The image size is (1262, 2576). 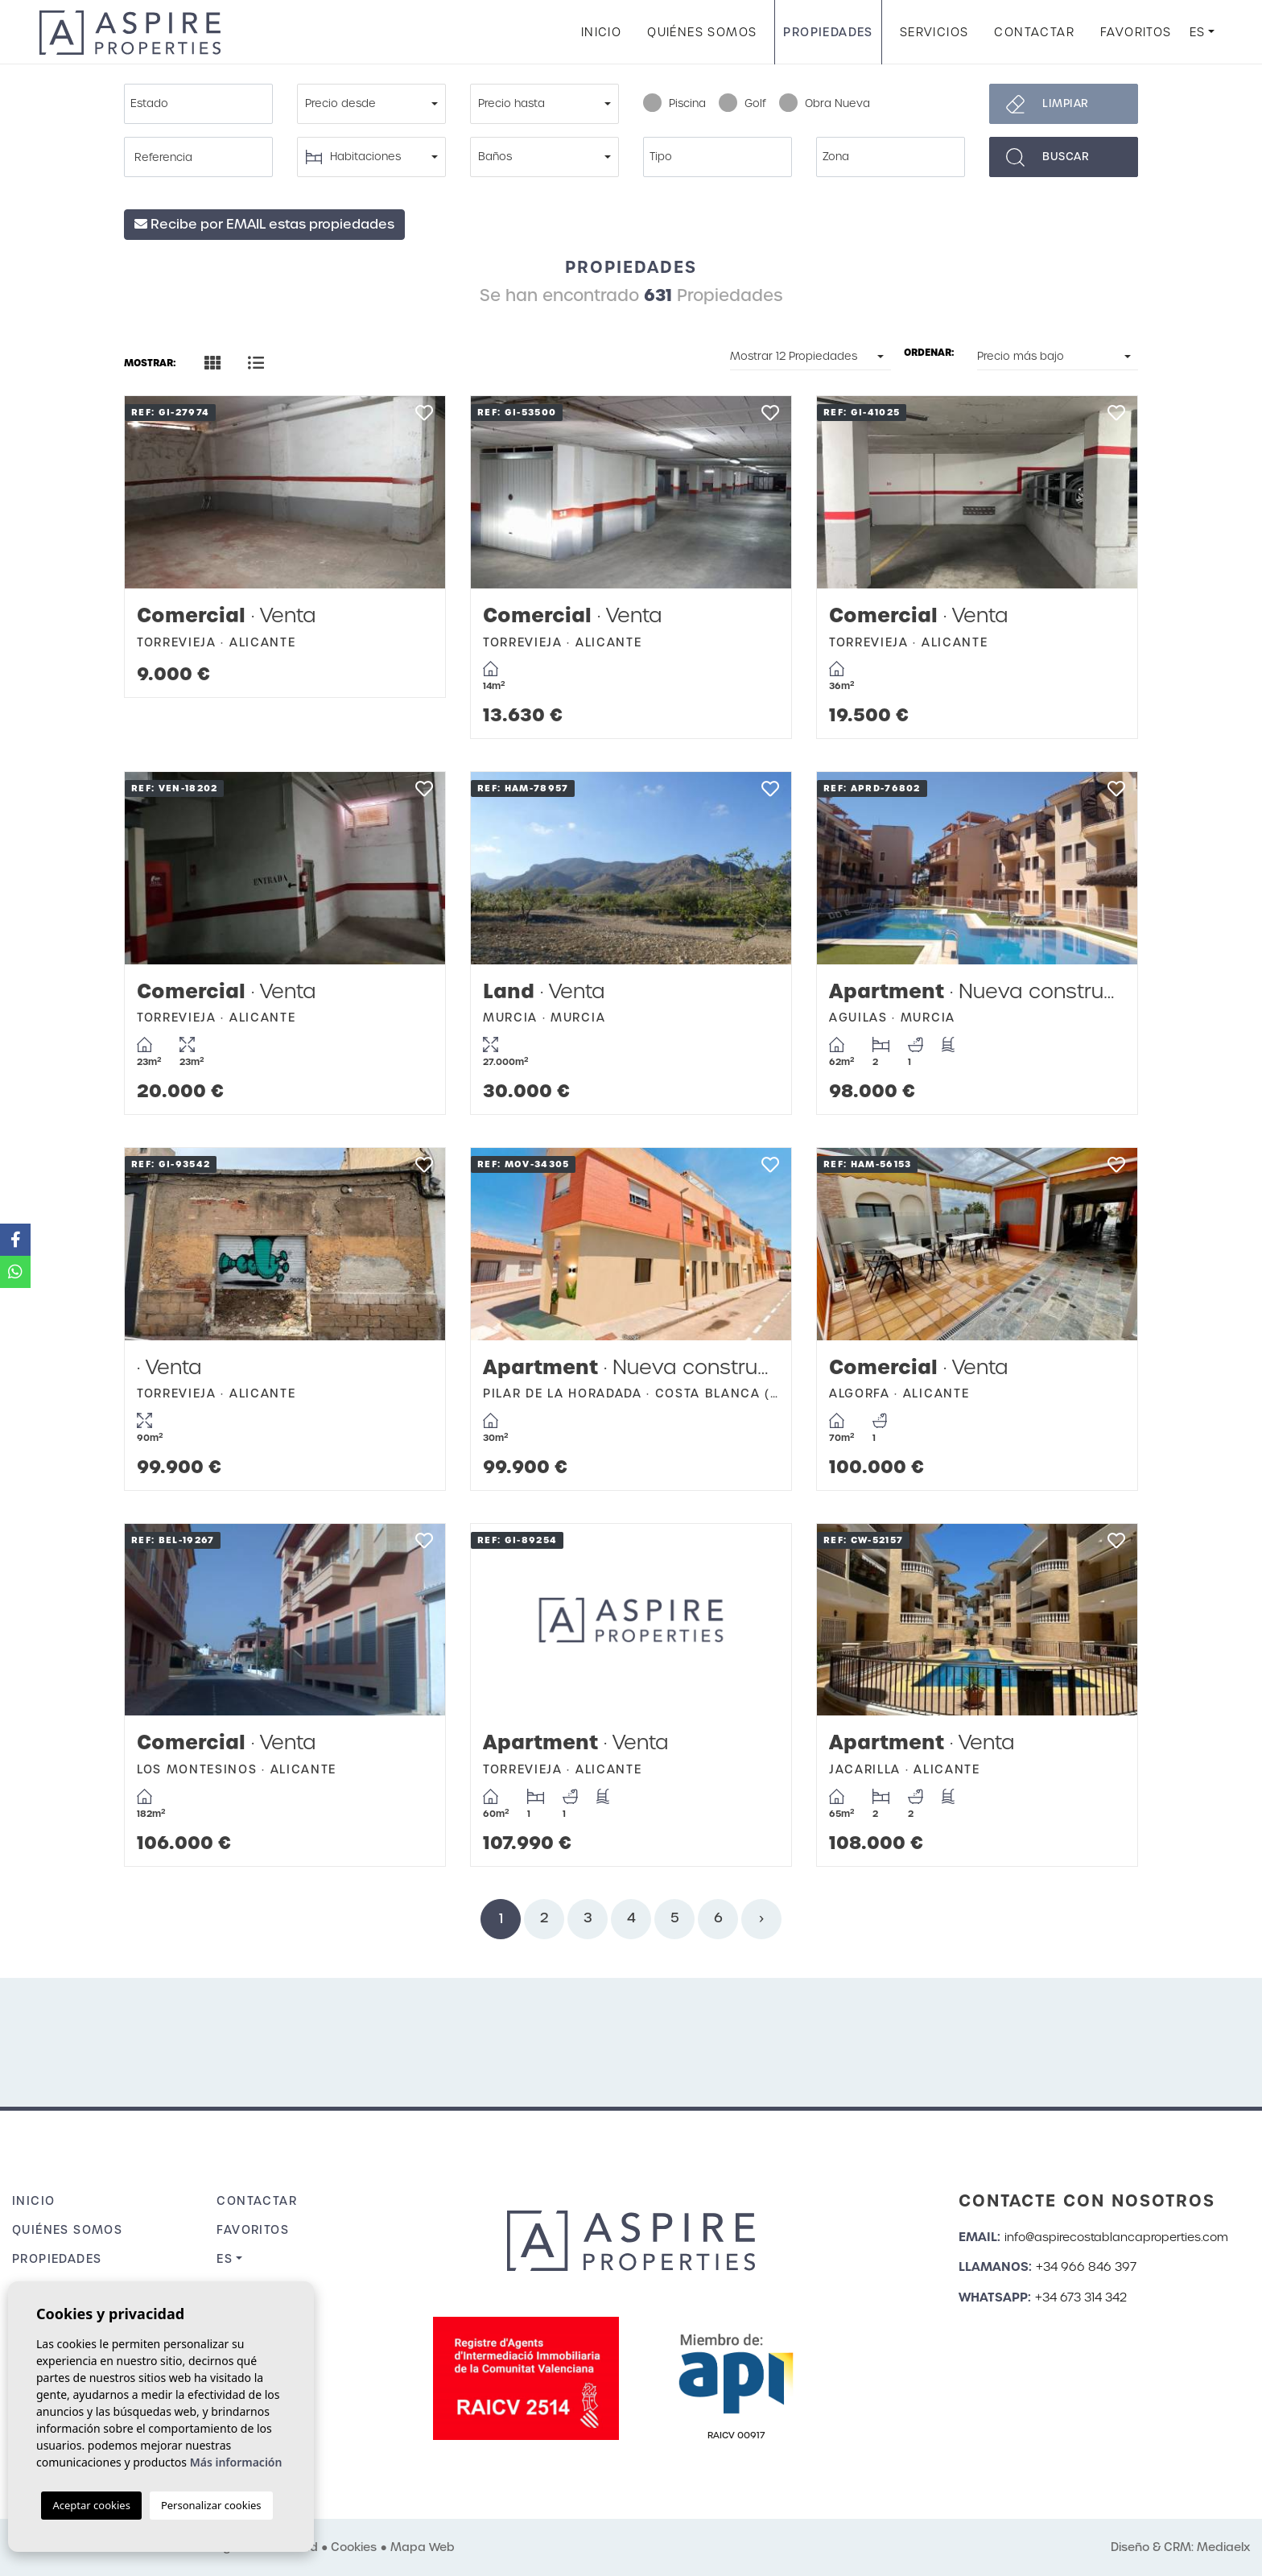 I want to click on Recibe por EMAIL estas propiedades, so click(x=264, y=224).